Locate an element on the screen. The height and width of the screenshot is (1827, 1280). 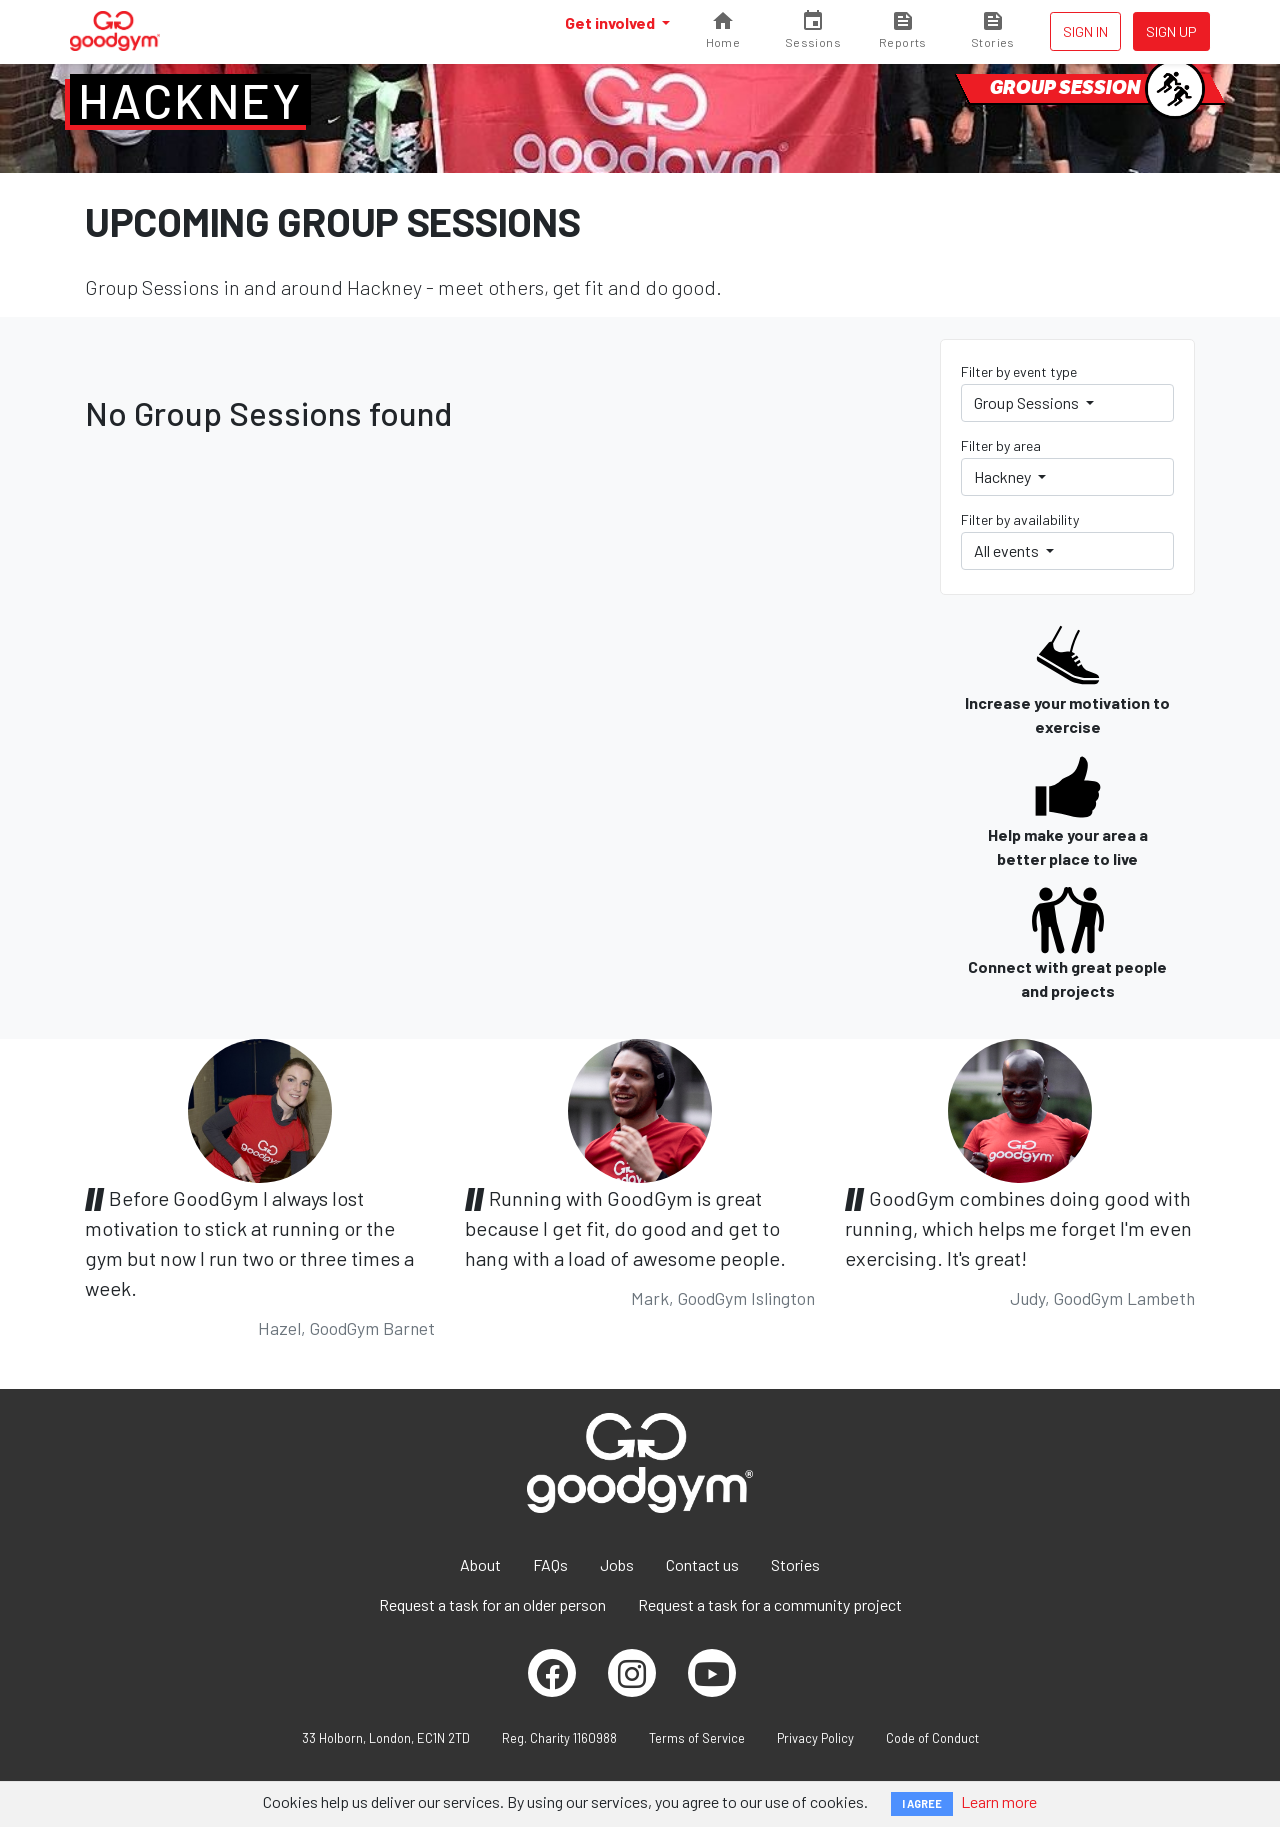
Terms of Service is located at coordinates (697, 1738).